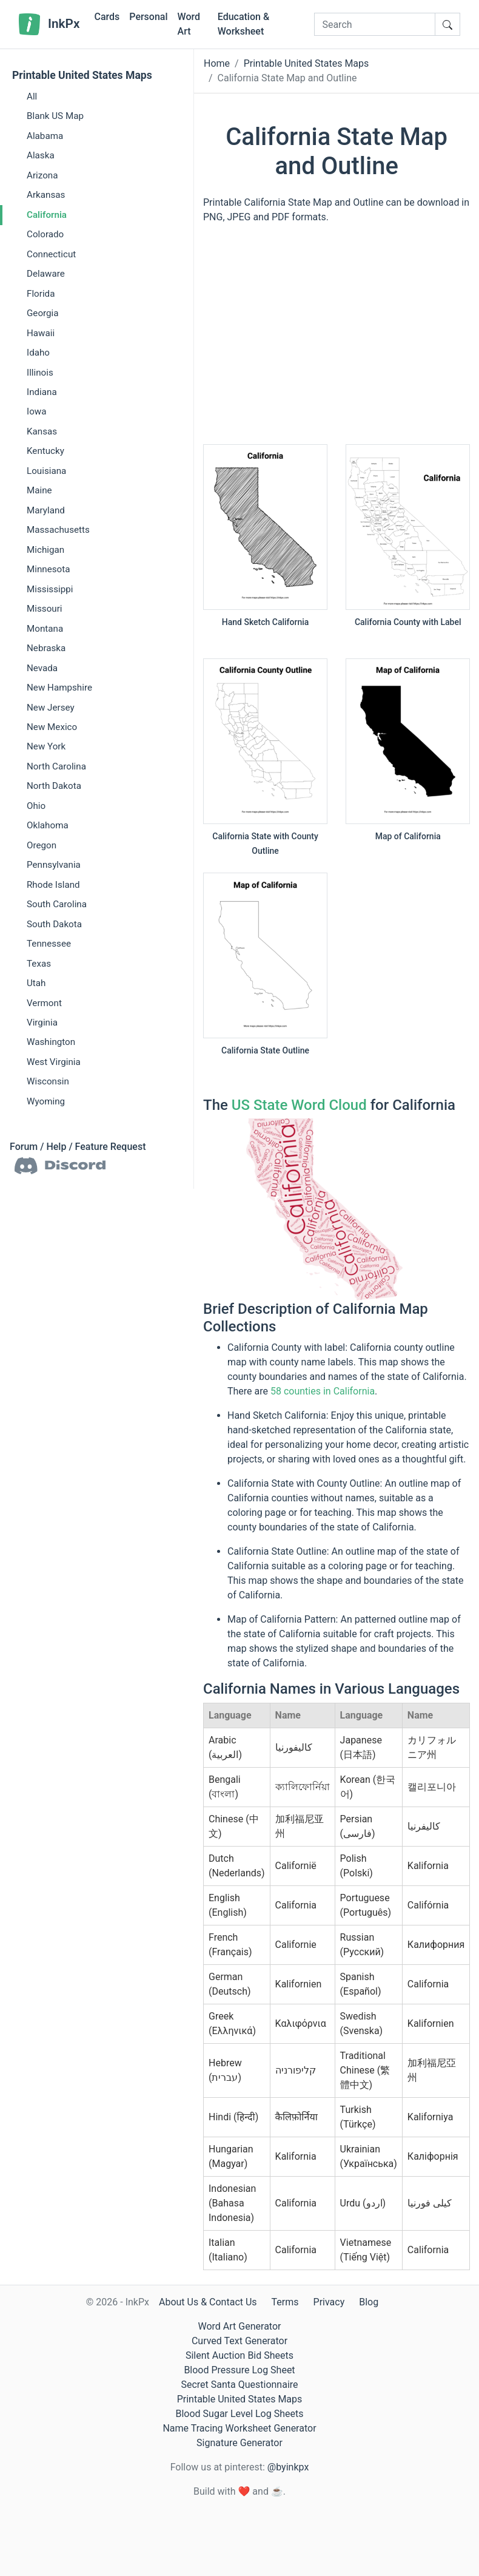 This screenshot has width=479, height=2576. Describe the element at coordinates (322, 1391) in the screenshot. I see `58 counties in California` at that location.